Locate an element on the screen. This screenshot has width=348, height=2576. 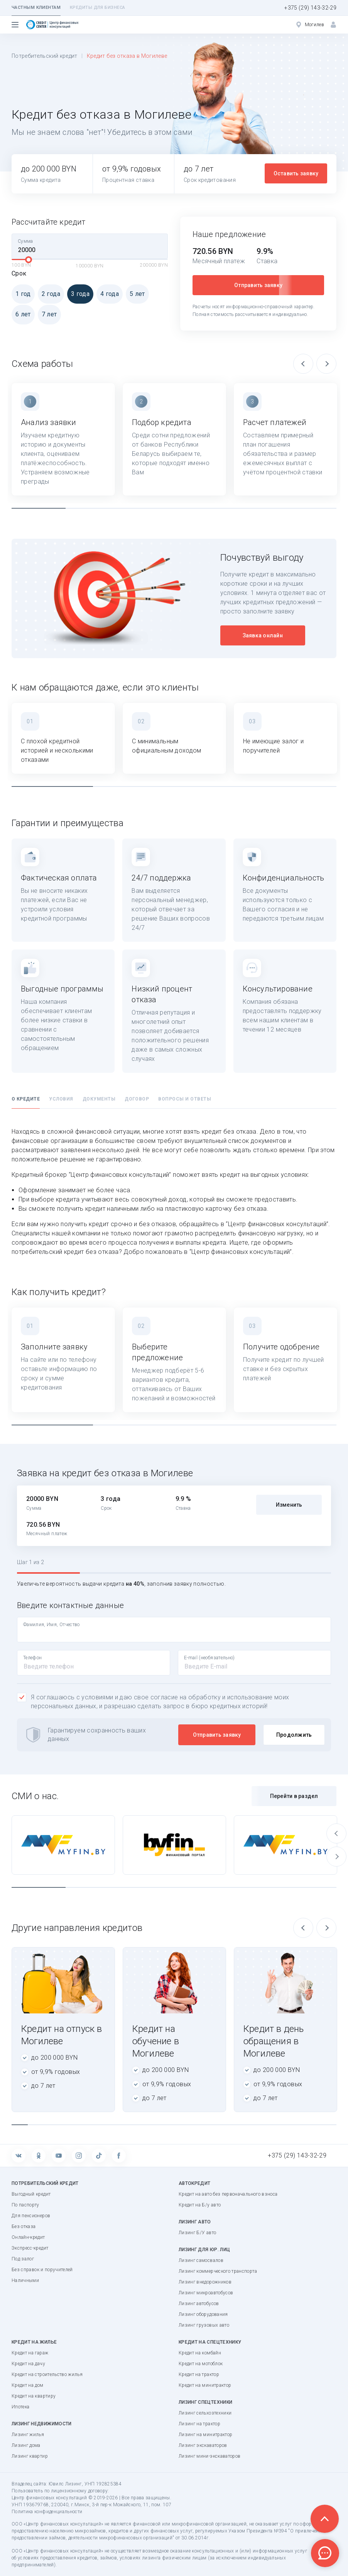
Под залог is located at coordinates (23, 2259).